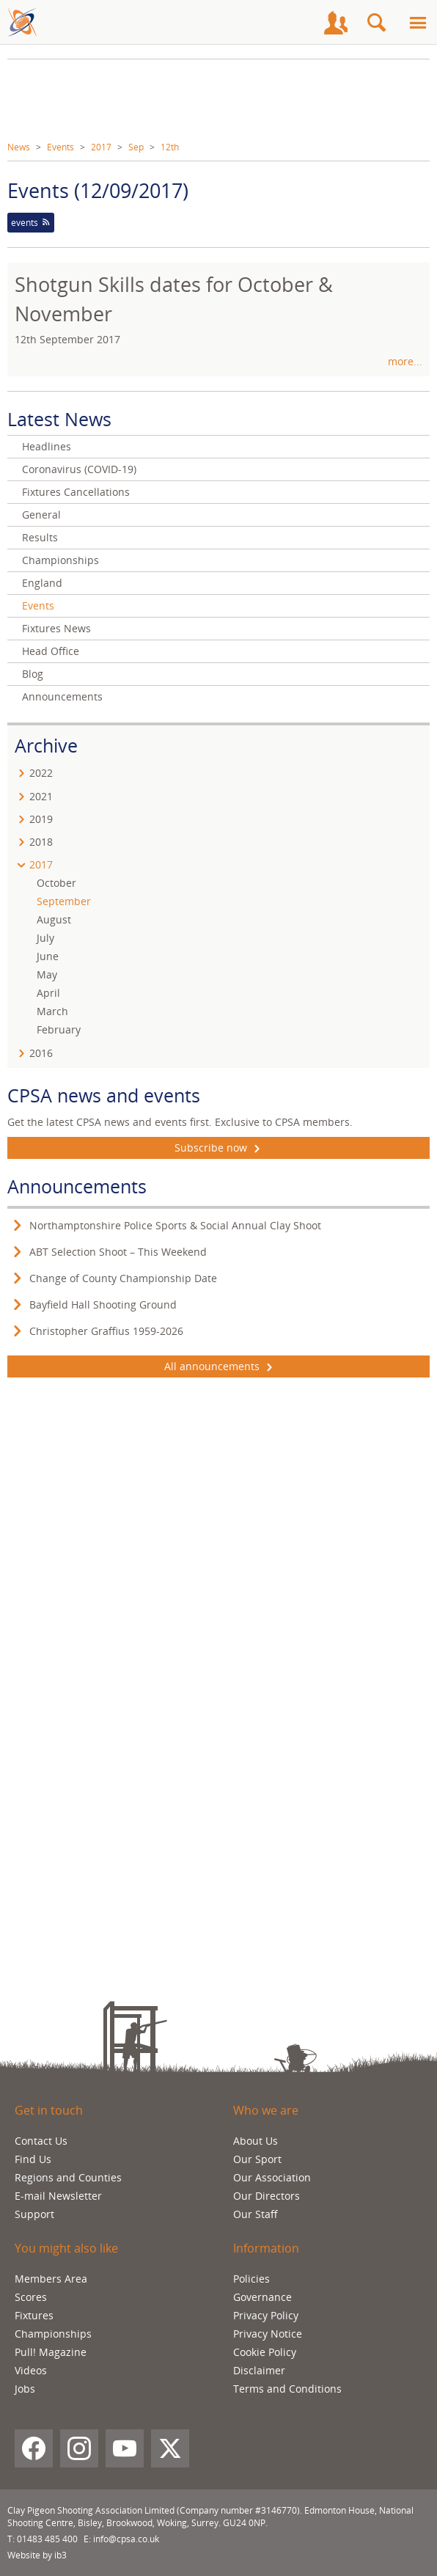  I want to click on Championships, so click(60, 560).